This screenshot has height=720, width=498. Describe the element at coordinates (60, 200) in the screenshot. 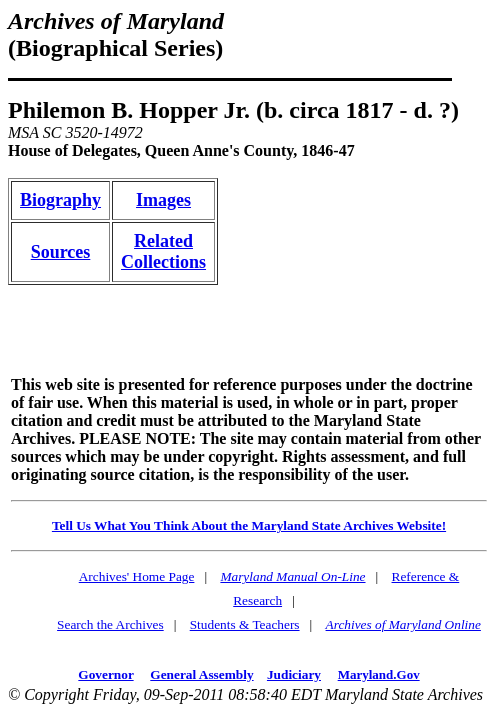

I see `Biography` at that location.